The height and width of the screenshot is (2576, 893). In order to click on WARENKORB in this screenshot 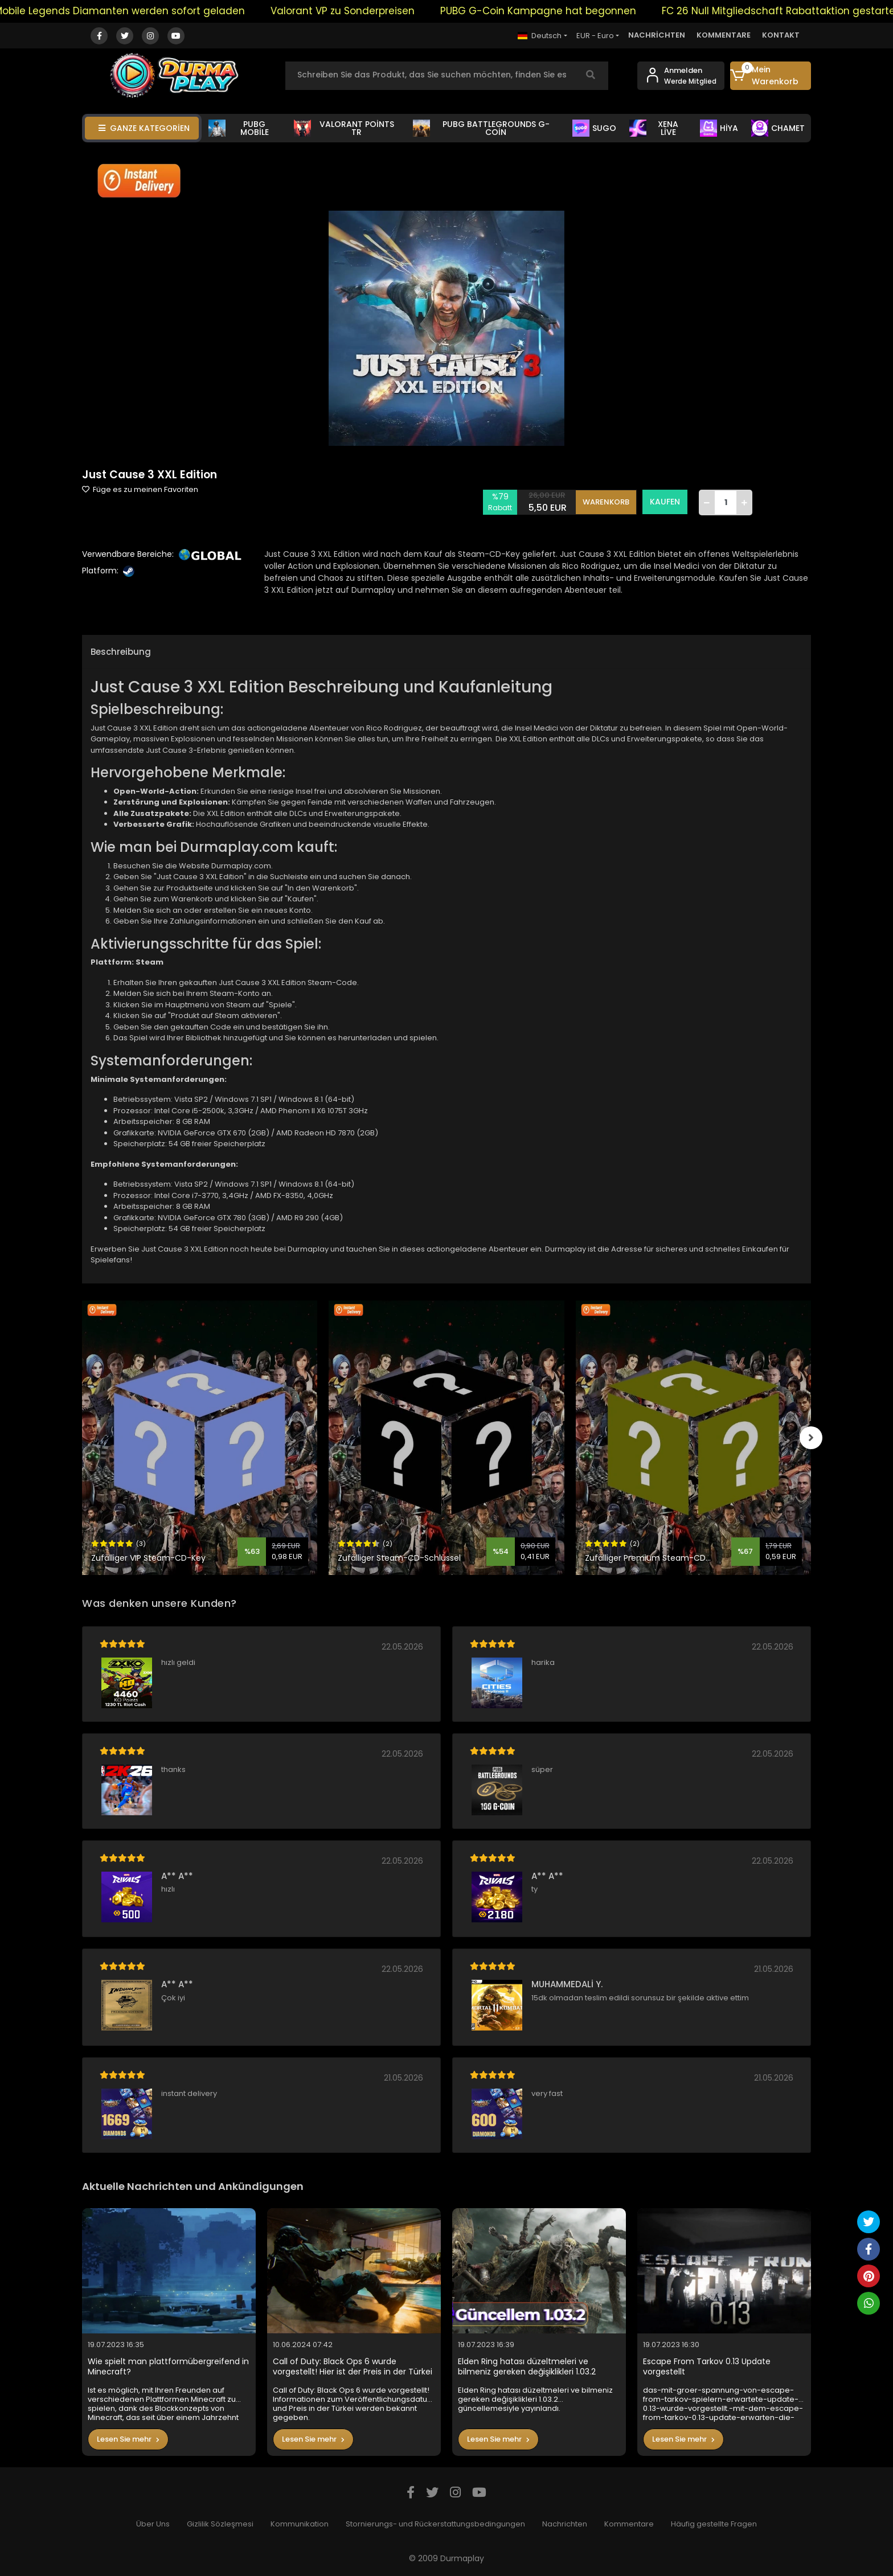, I will do `click(606, 502)`.